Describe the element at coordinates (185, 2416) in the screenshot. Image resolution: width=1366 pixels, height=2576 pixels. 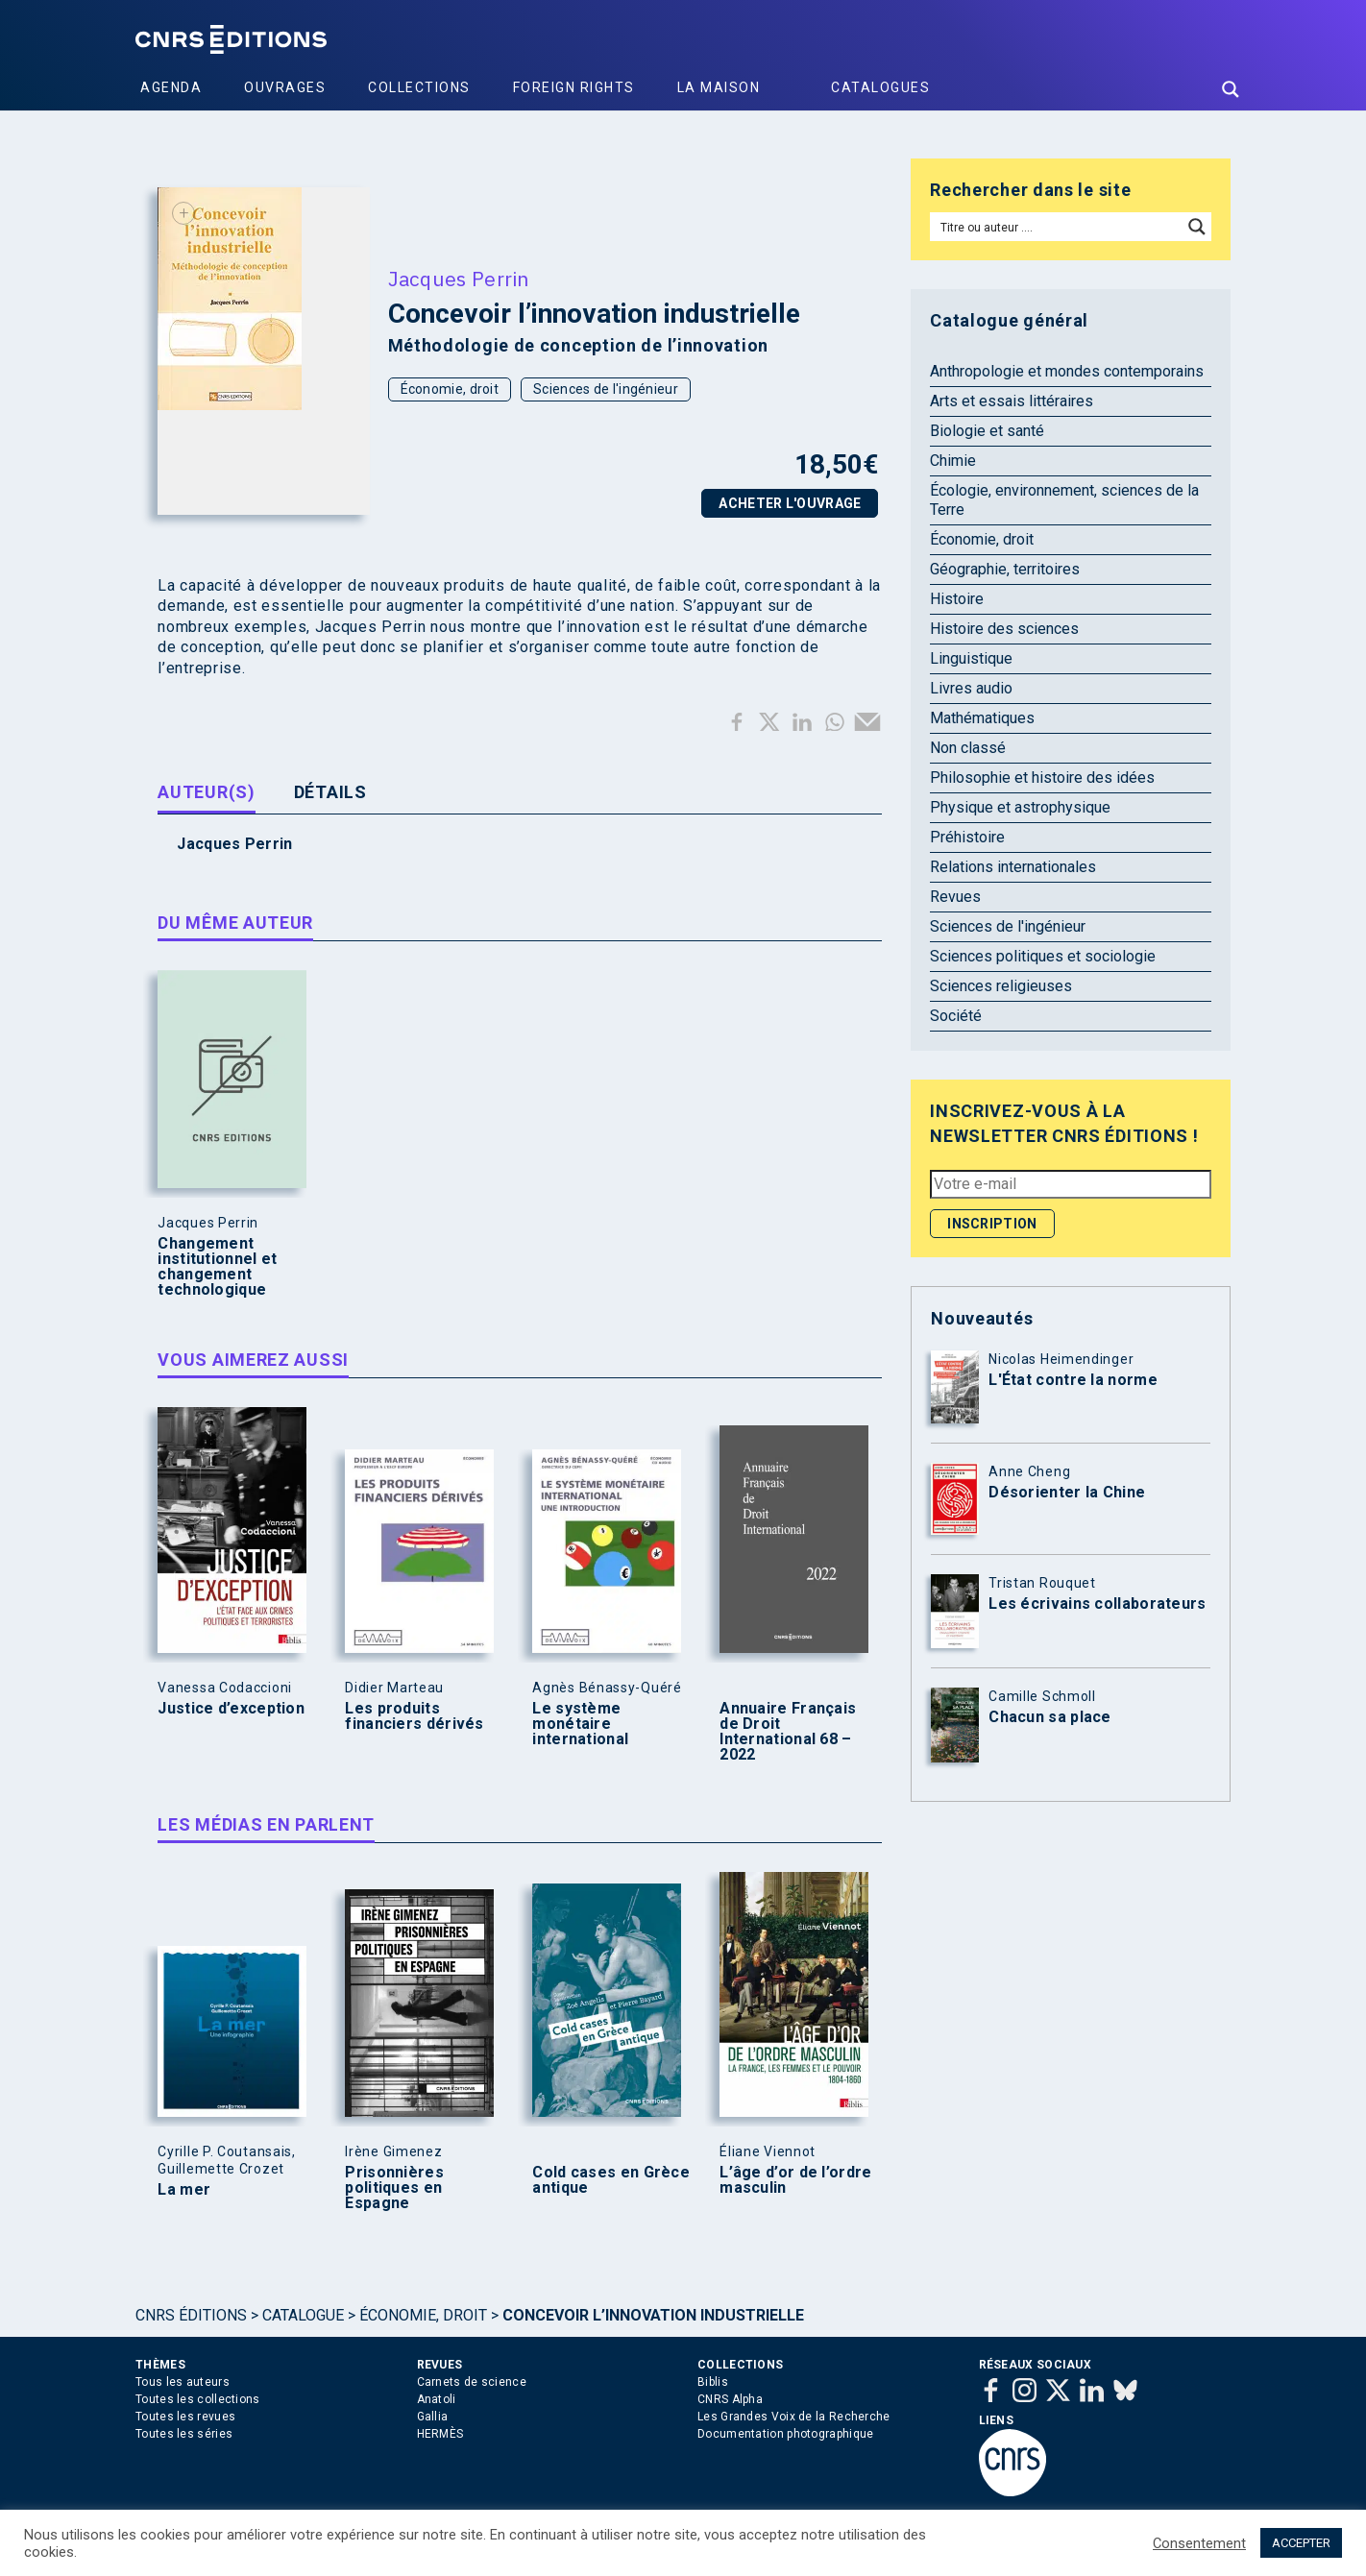
I see `Toutes les revues` at that location.